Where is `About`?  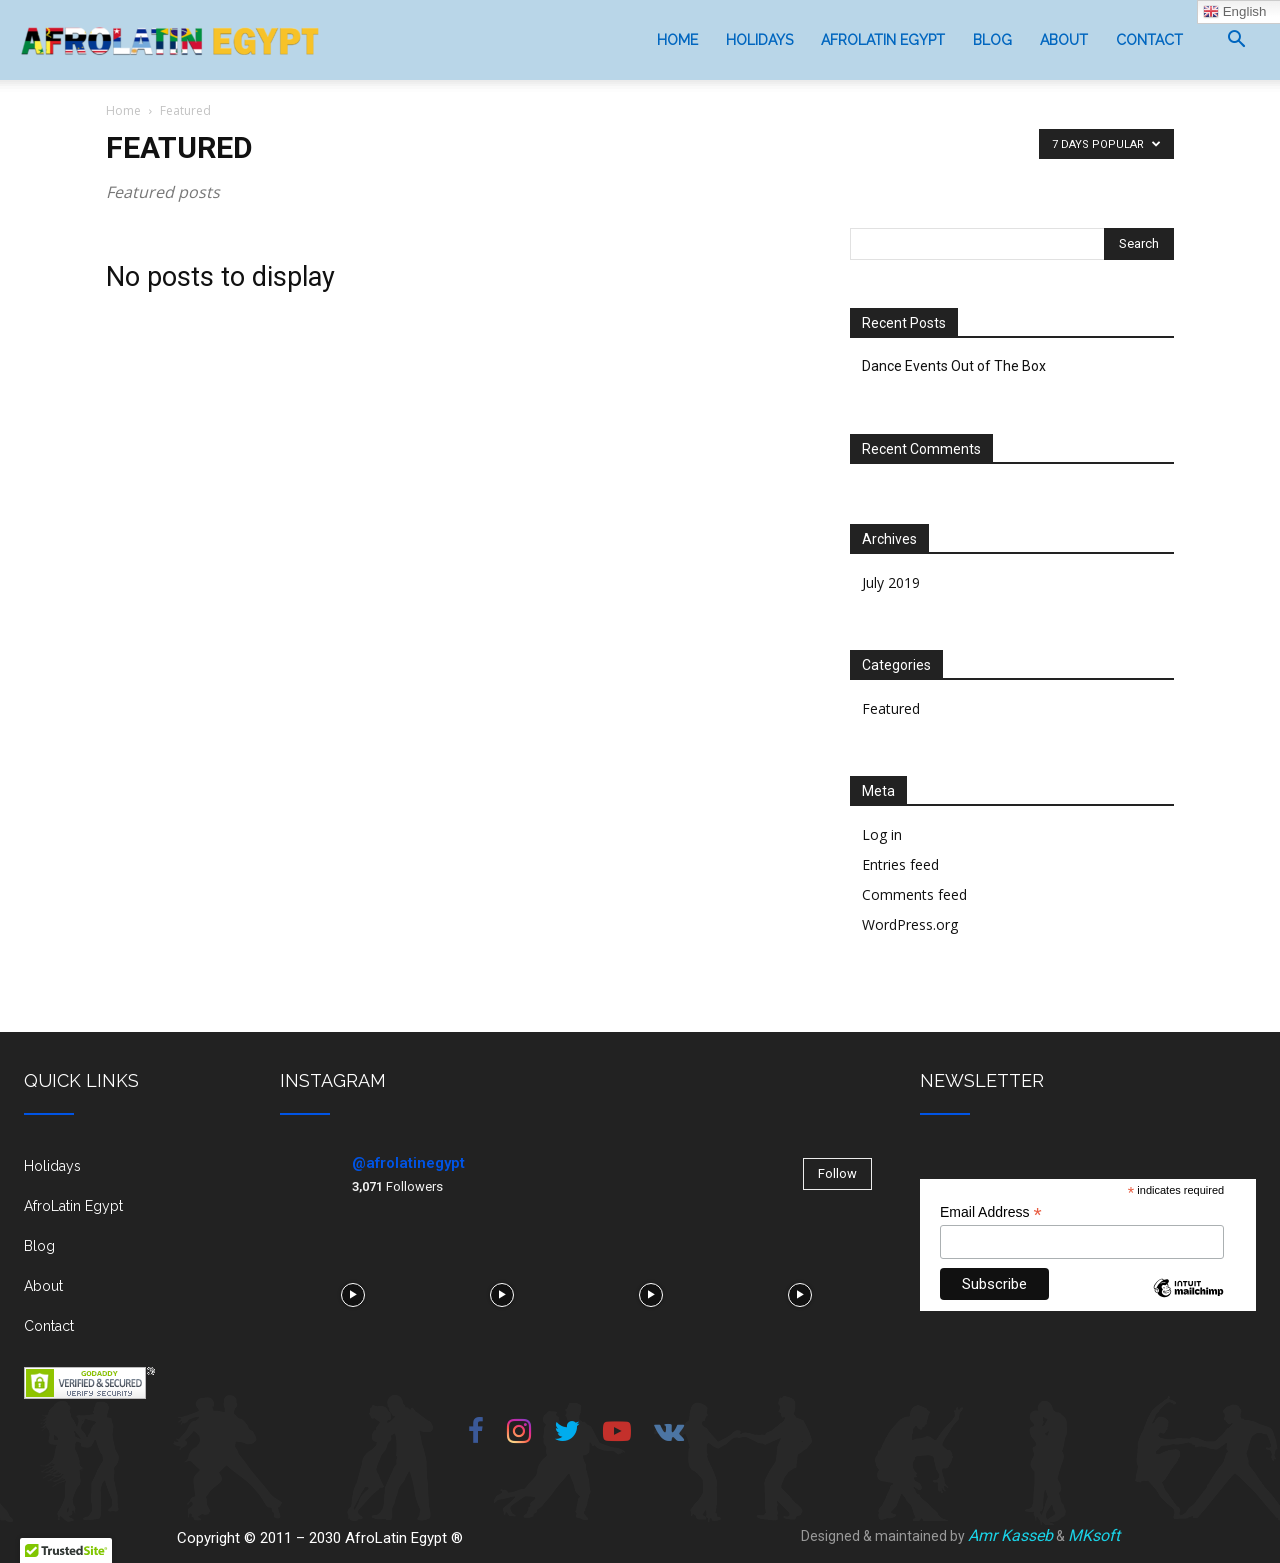
About is located at coordinates (1064, 40).